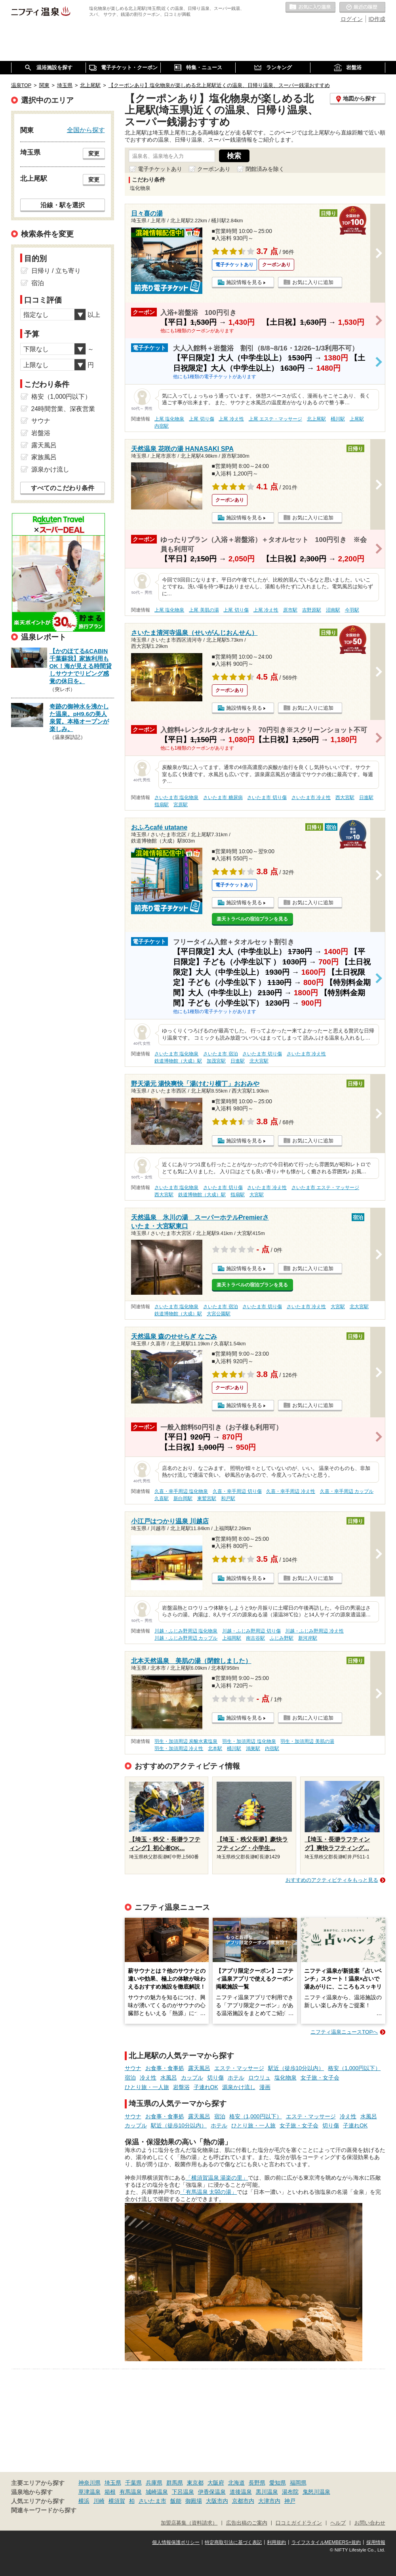 The height and width of the screenshot is (2576, 396). Describe the element at coordinates (222, 797) in the screenshot. I see `さいたま市 糖尿病` at that location.